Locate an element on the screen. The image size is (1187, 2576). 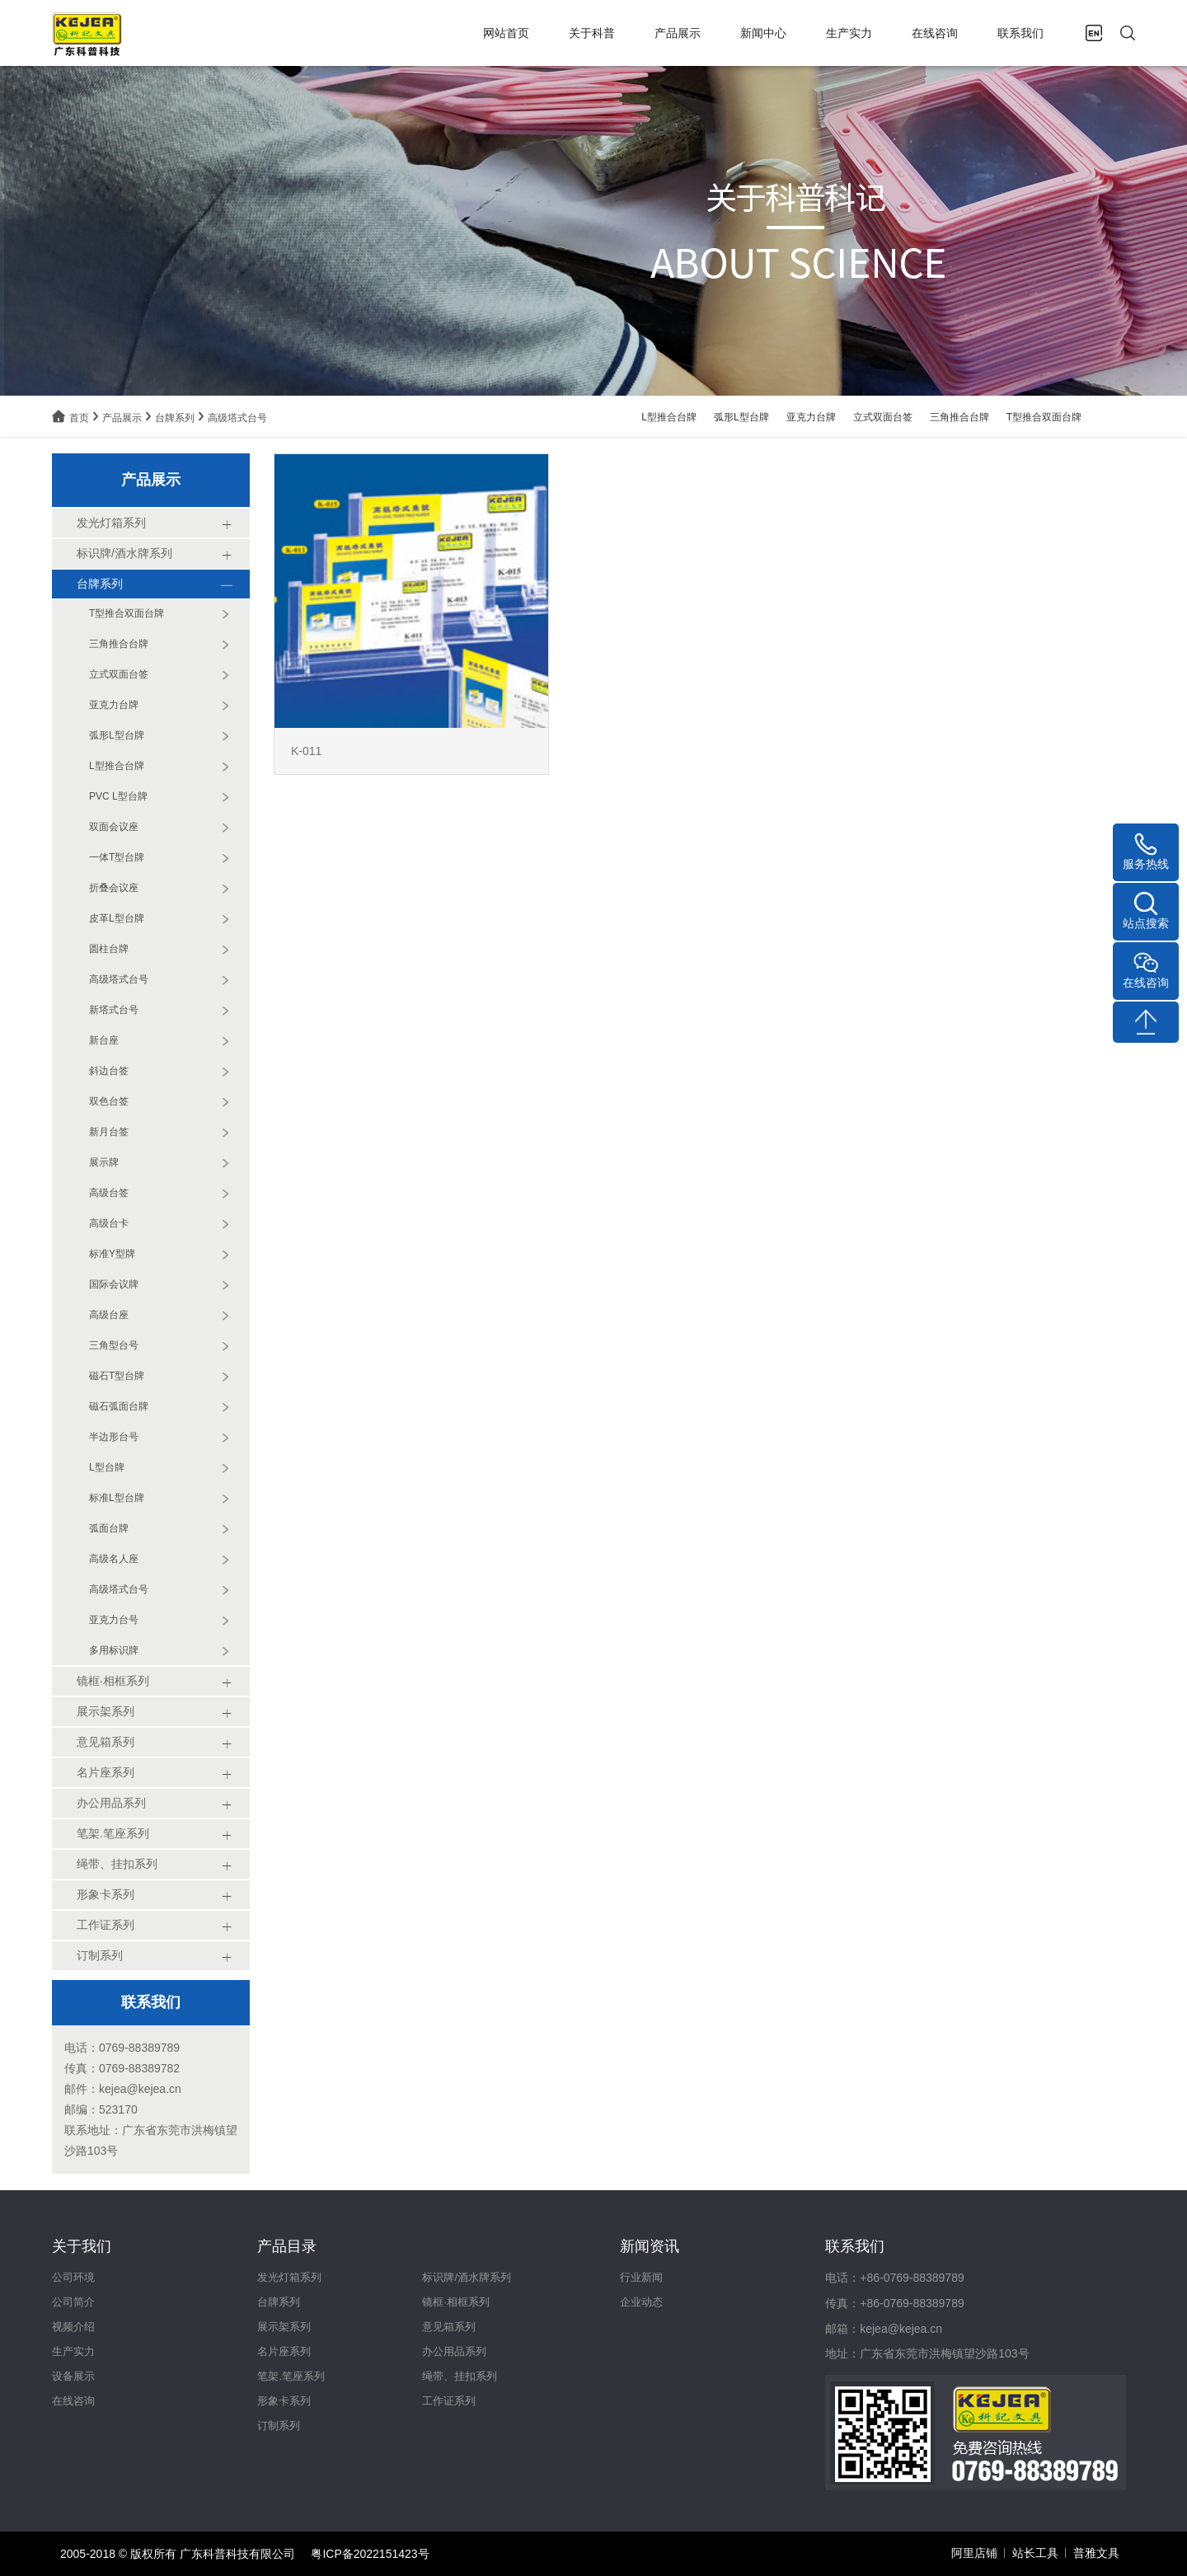
新闻中心 is located at coordinates (763, 33).